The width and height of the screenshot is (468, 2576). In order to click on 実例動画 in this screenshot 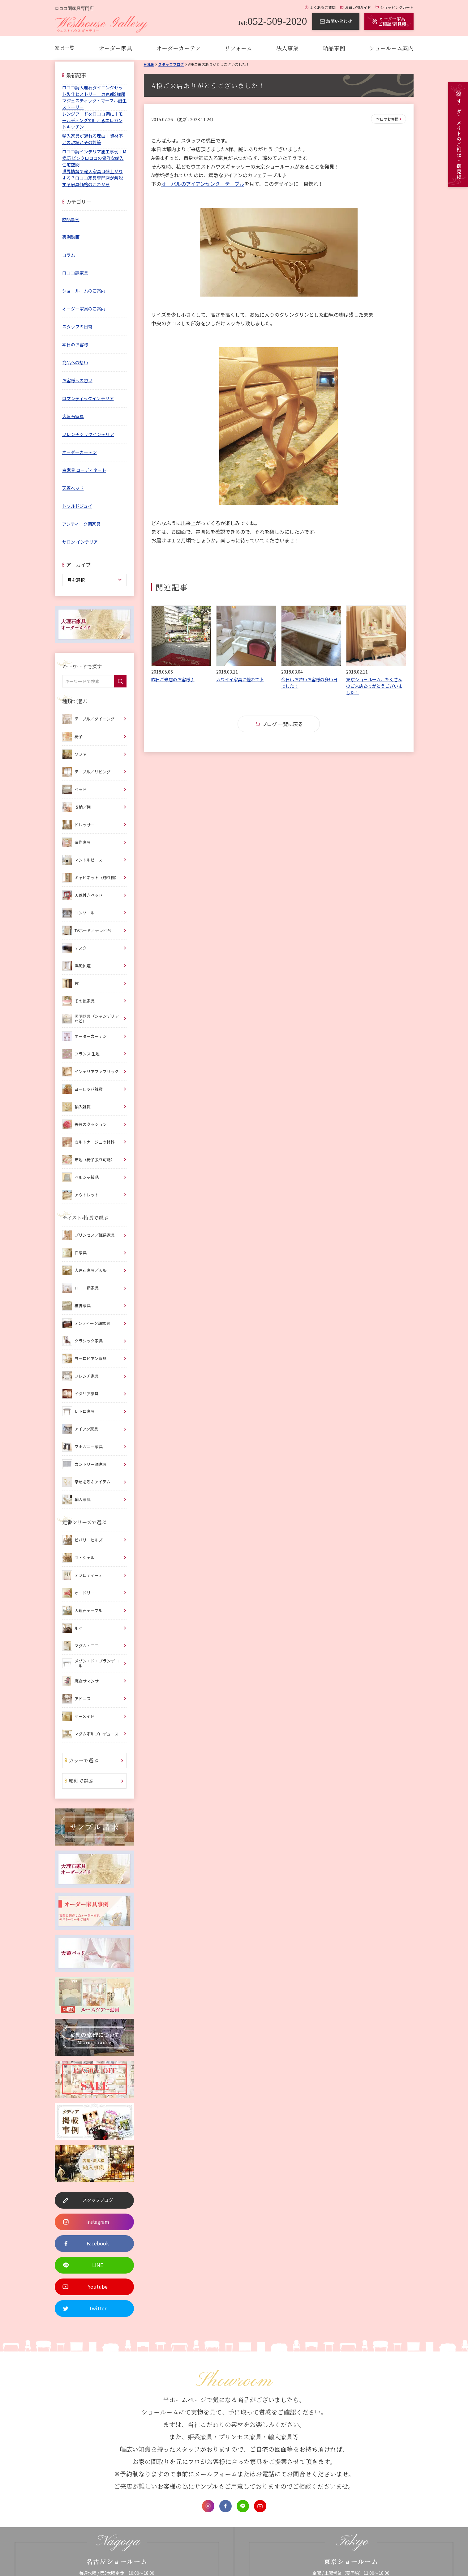, I will do `click(70, 237)`.